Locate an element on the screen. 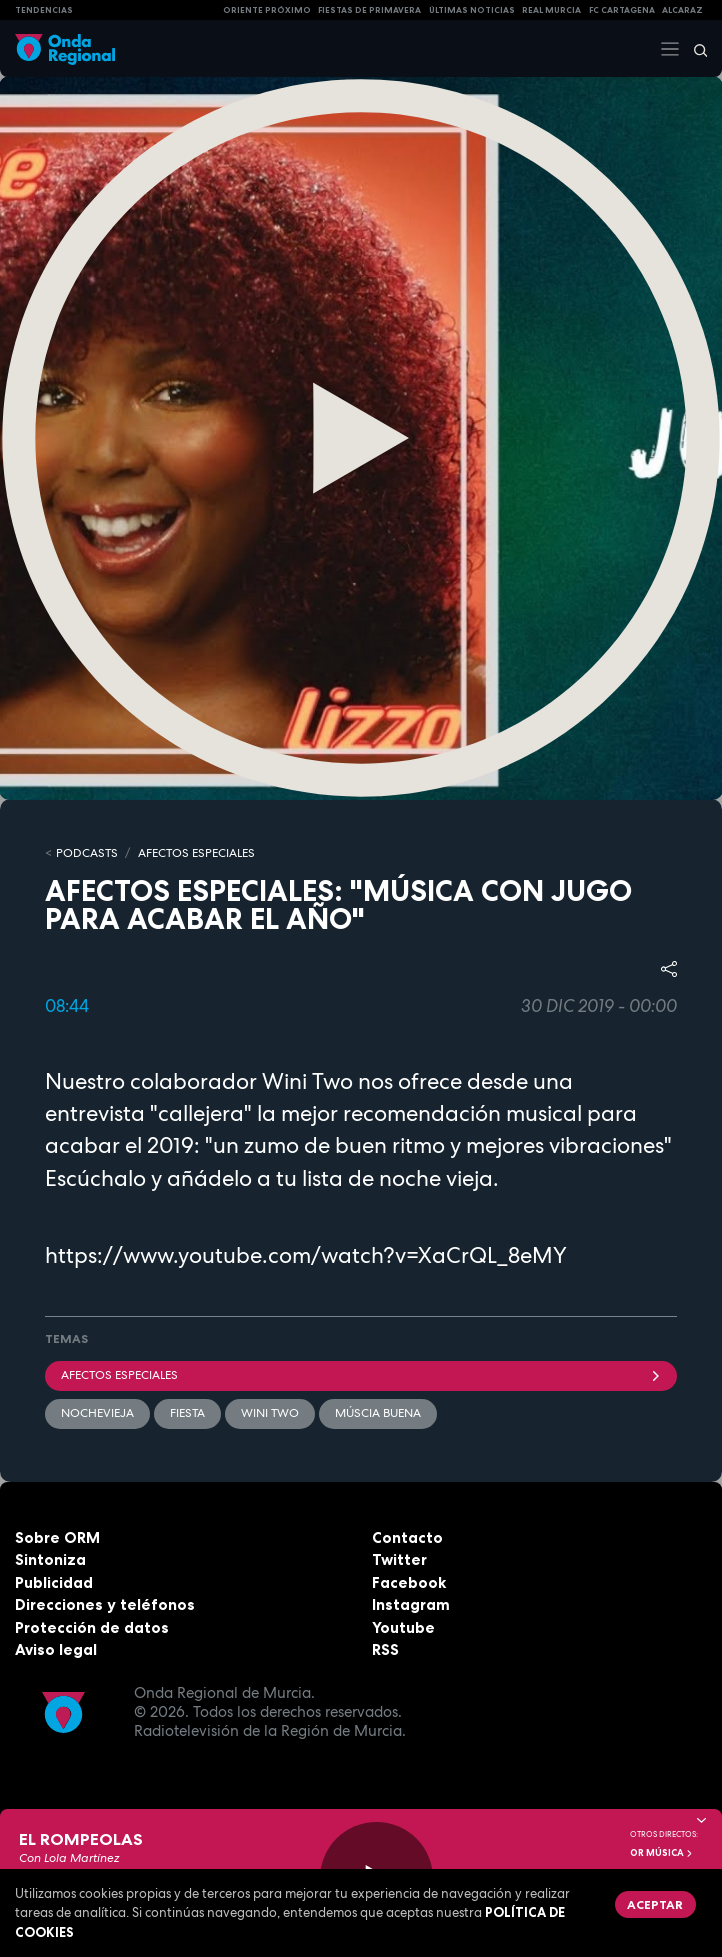 This screenshot has height=1957, width=722. múscia buena is located at coordinates (378, 1413).